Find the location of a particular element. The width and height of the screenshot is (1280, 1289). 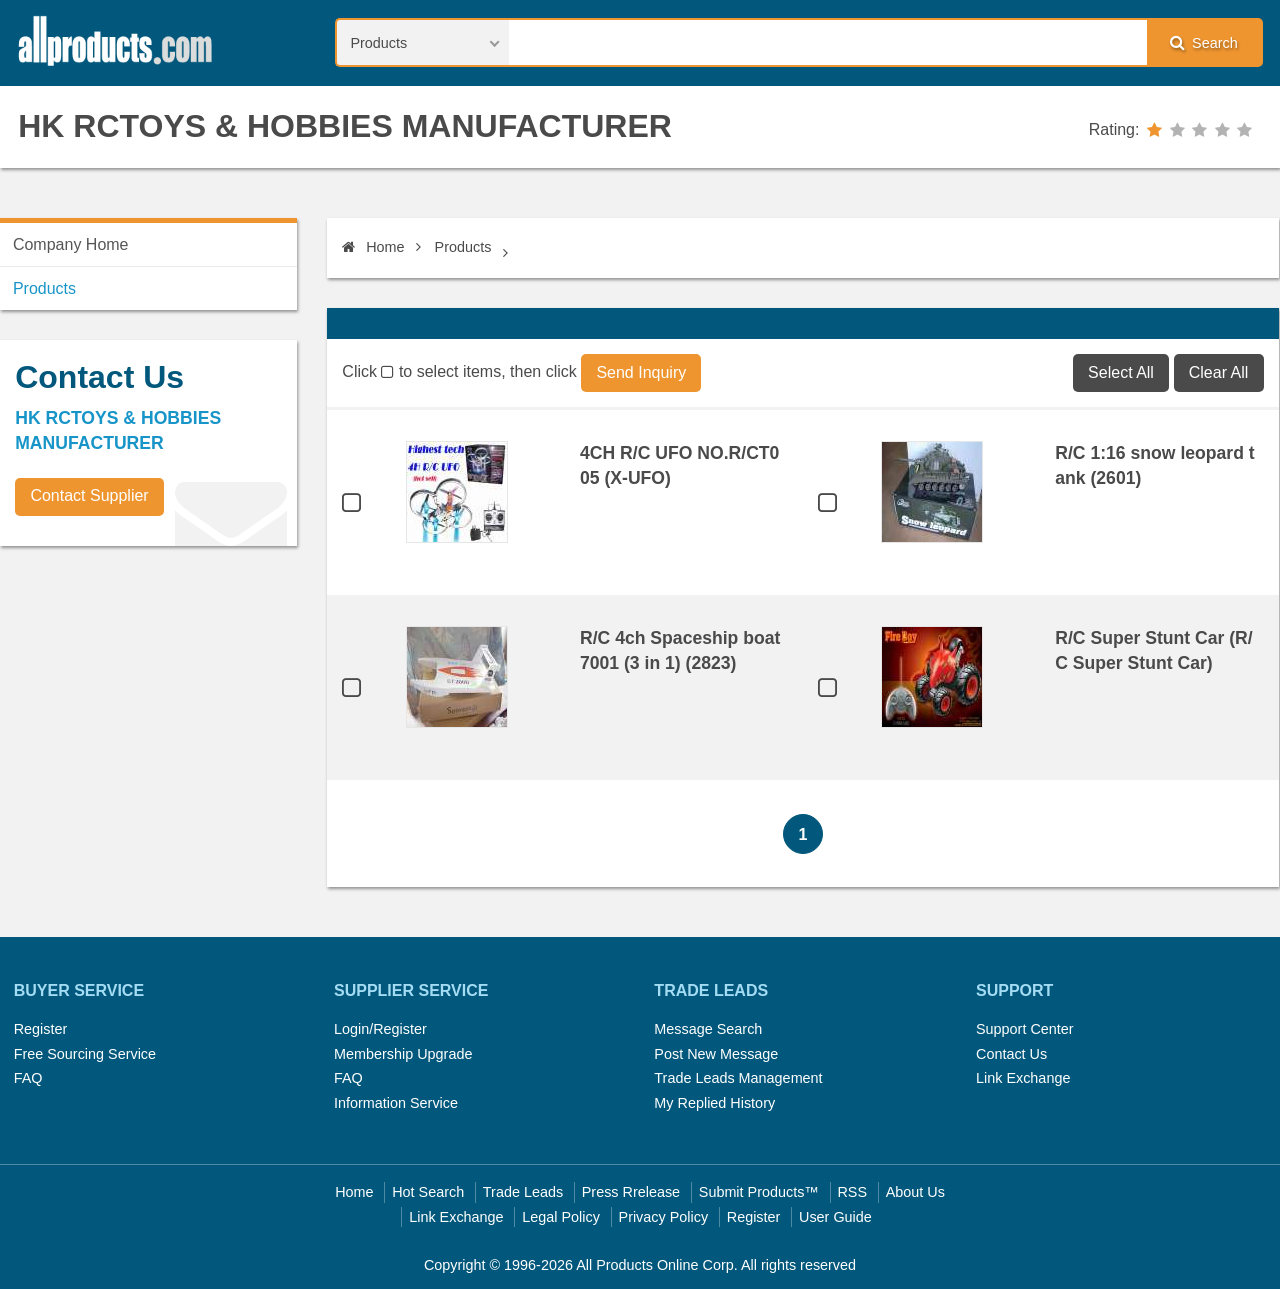

Support Center is located at coordinates (1025, 1029).